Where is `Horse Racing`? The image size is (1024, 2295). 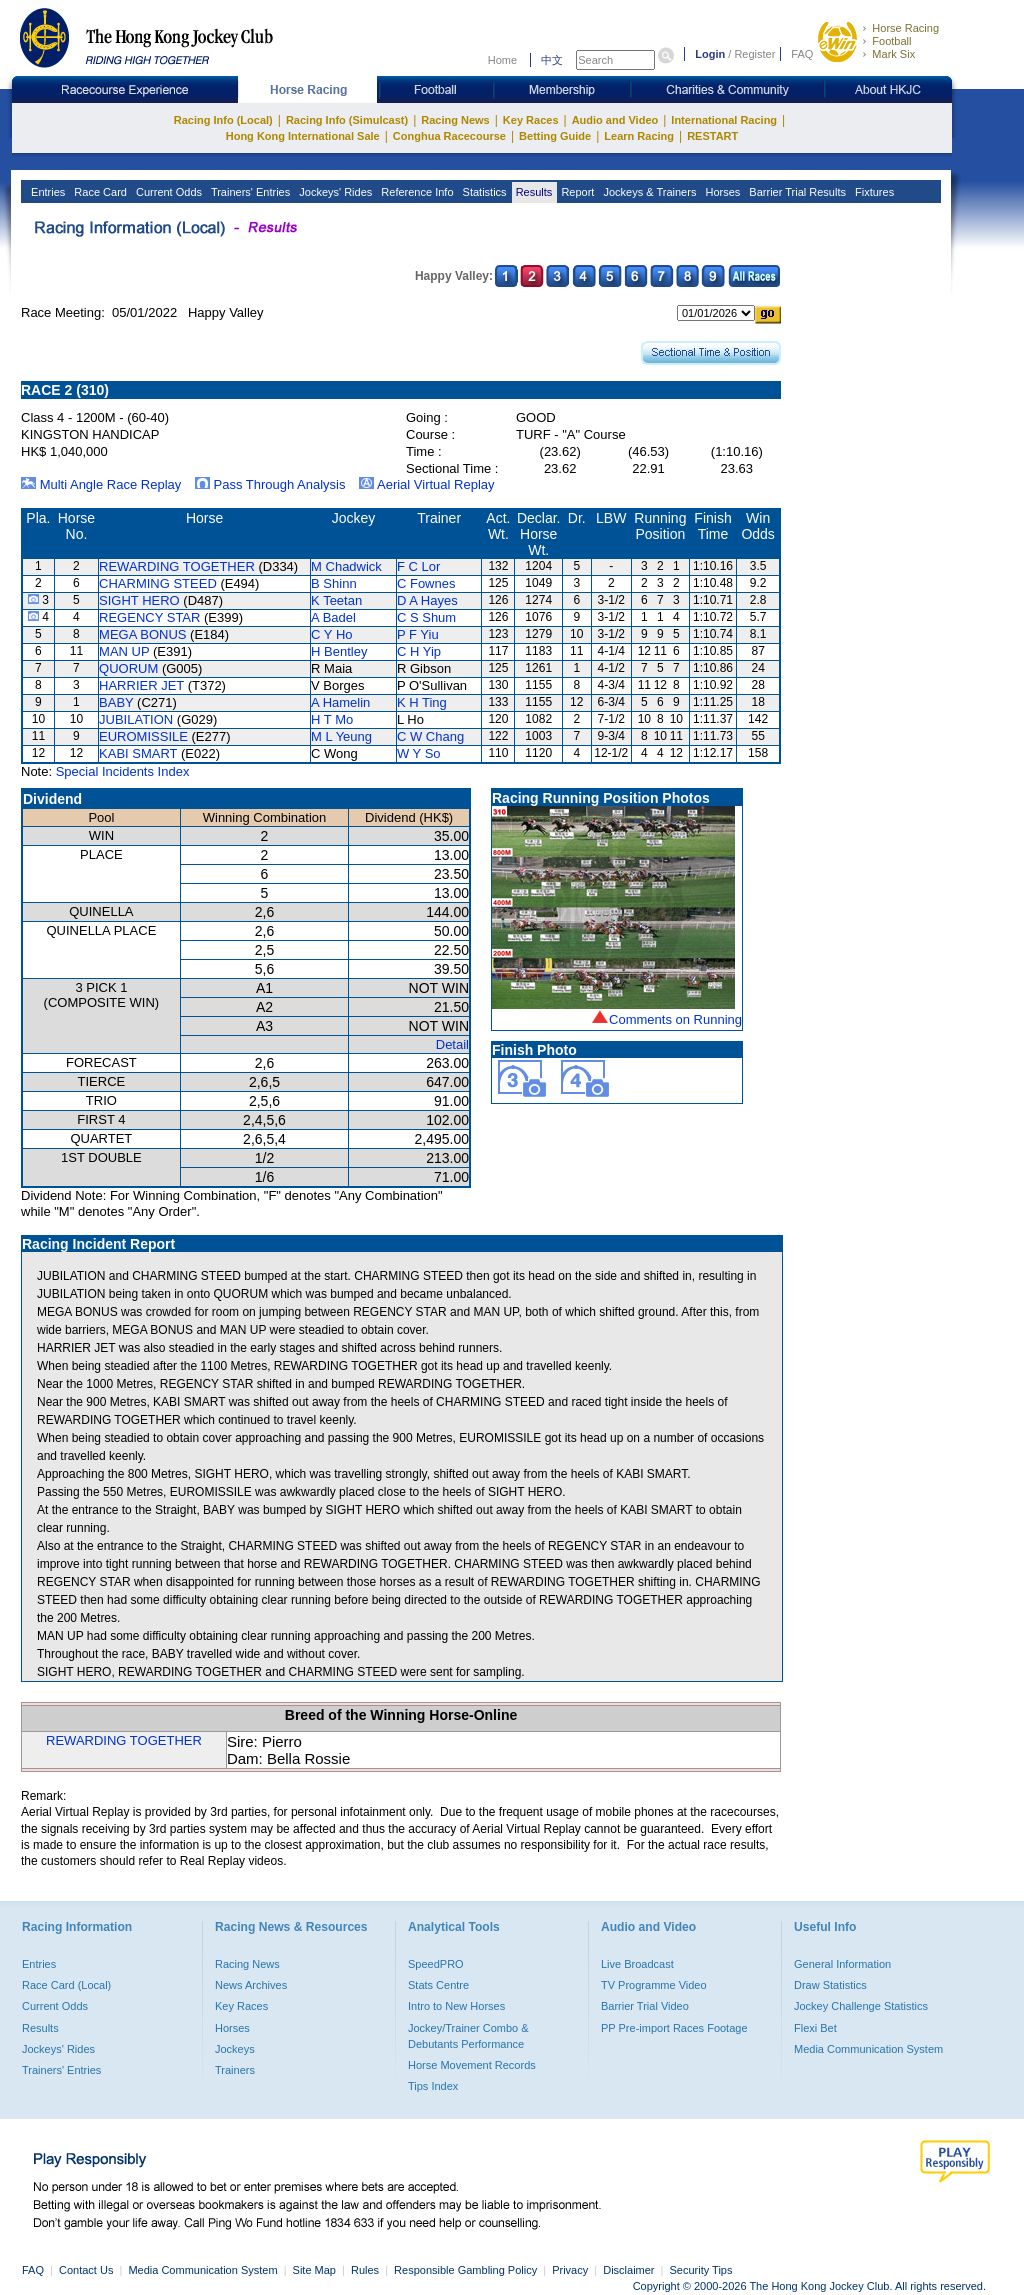
Horse Racing is located at coordinates (905, 28).